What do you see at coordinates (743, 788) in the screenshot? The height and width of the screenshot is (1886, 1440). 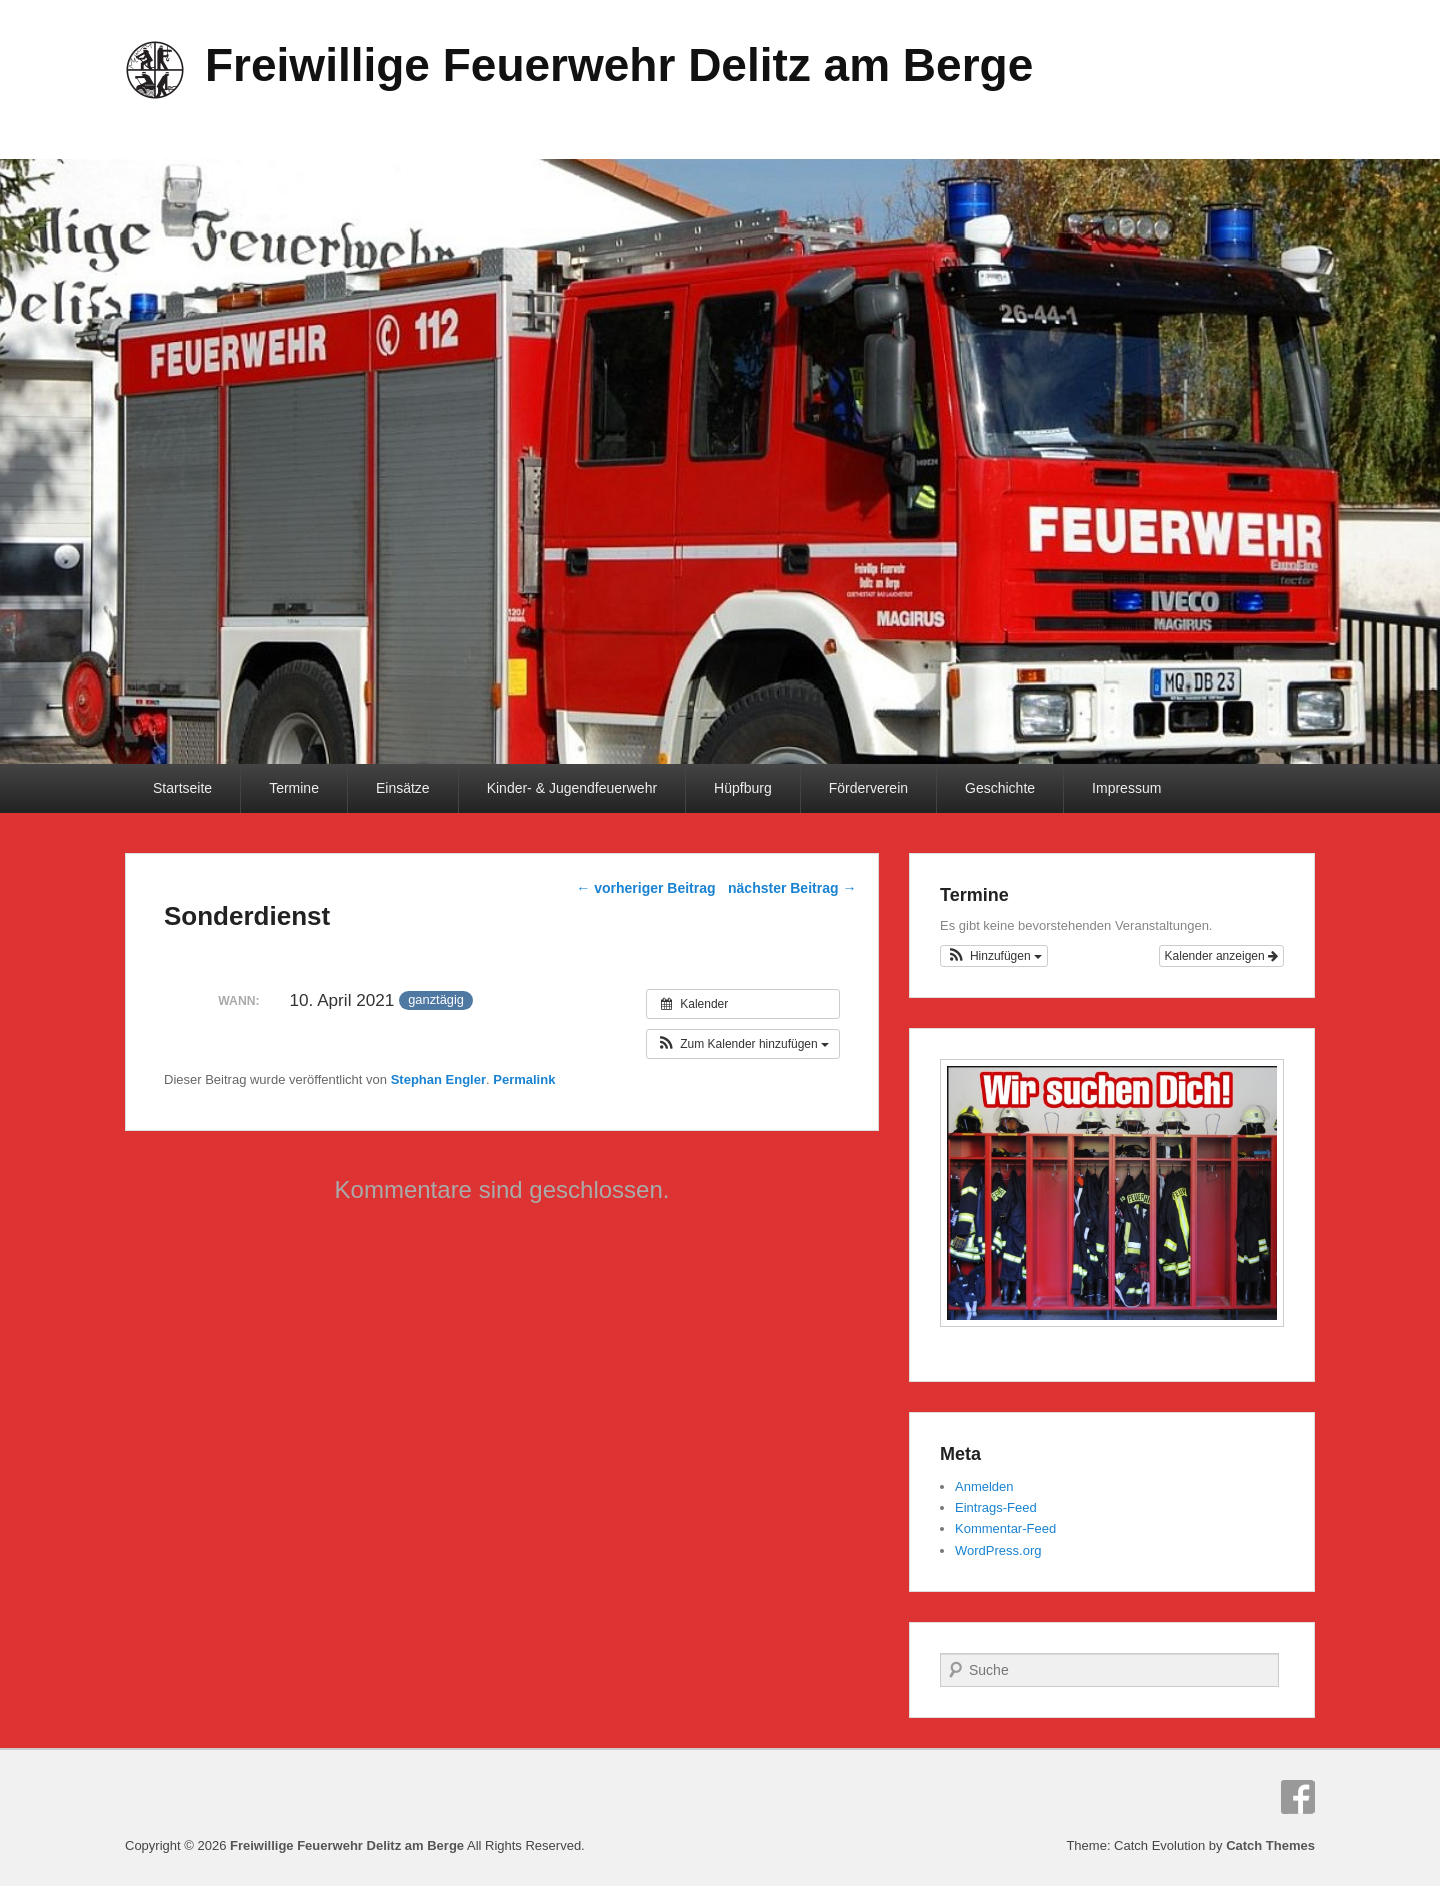 I see `Hüpfburg` at bounding box center [743, 788].